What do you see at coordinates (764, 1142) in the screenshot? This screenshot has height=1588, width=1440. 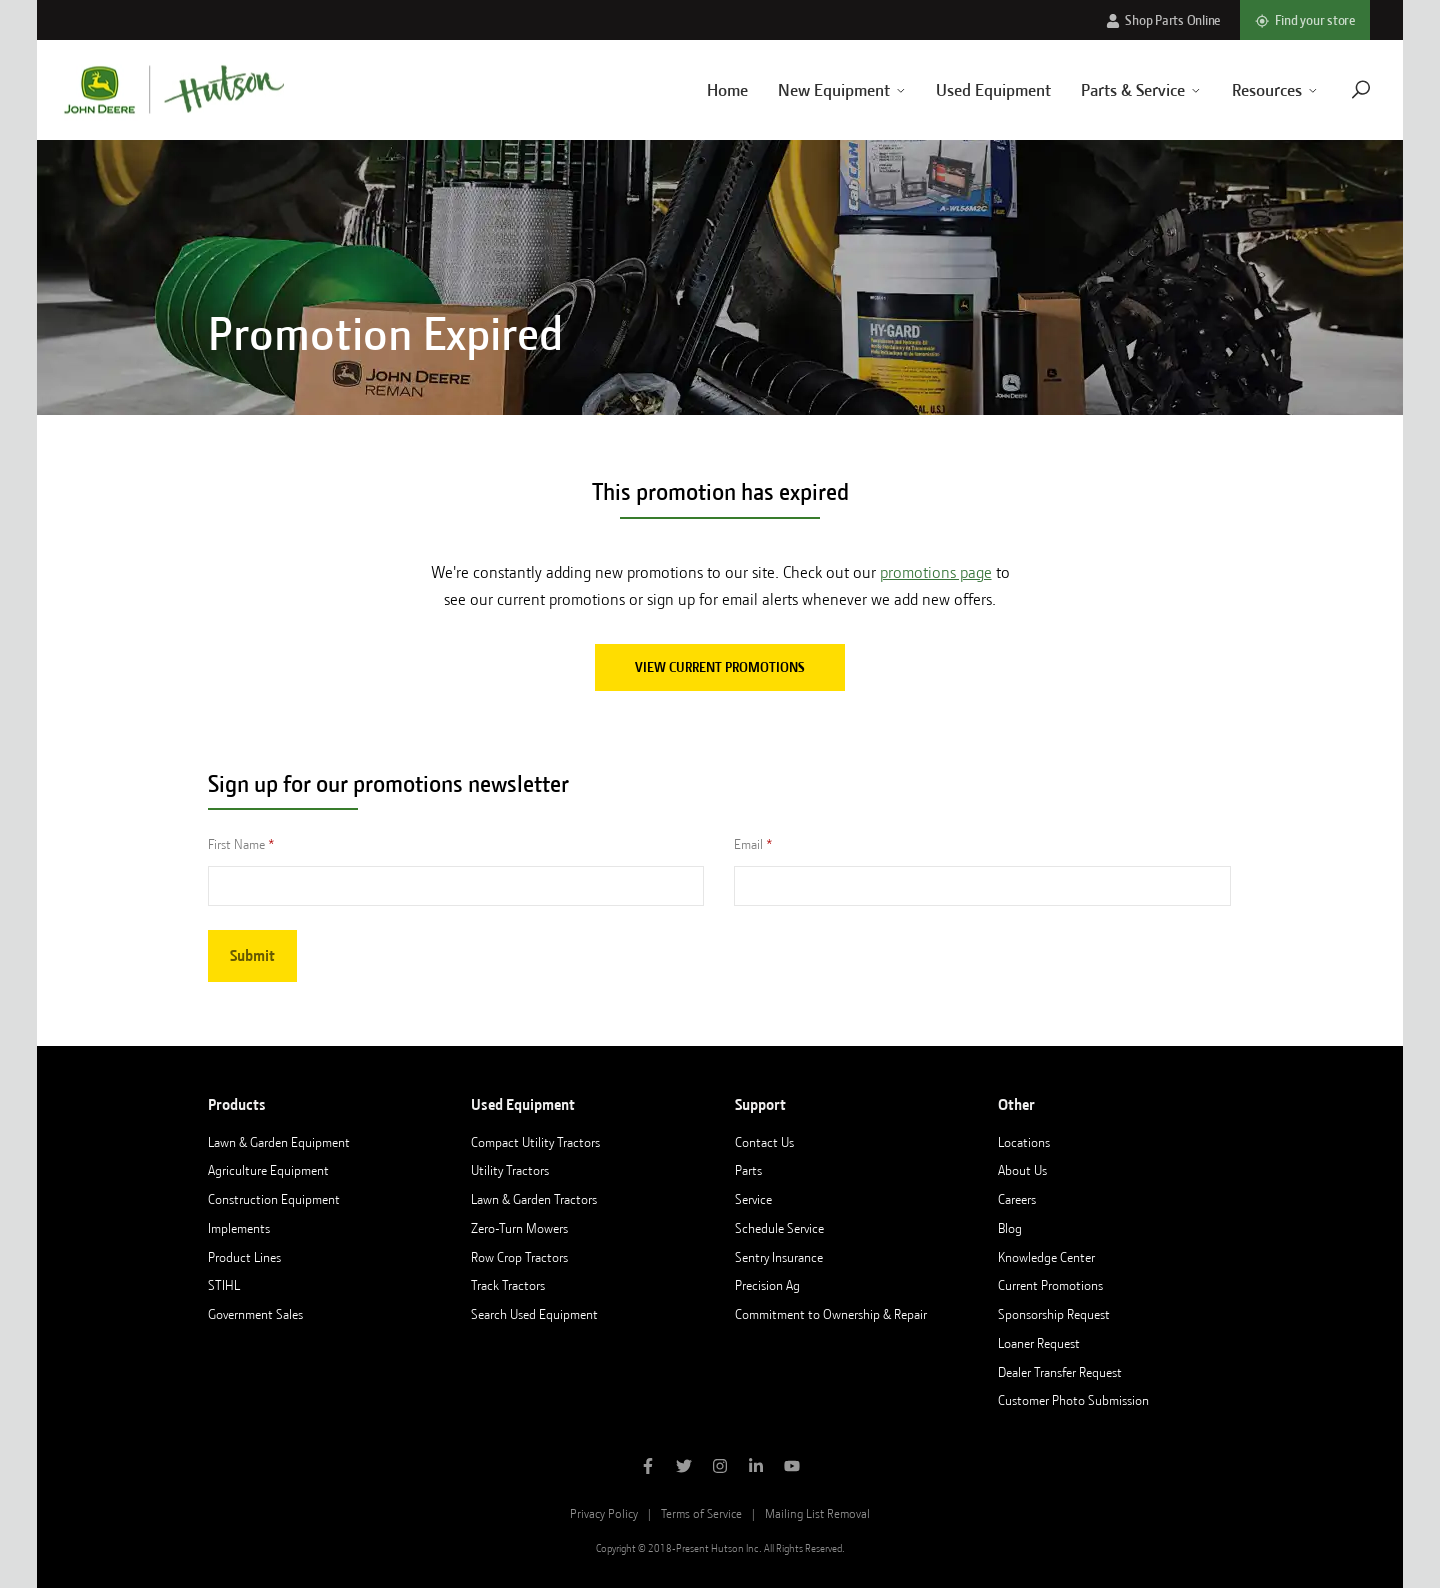 I see `Contact Us` at bounding box center [764, 1142].